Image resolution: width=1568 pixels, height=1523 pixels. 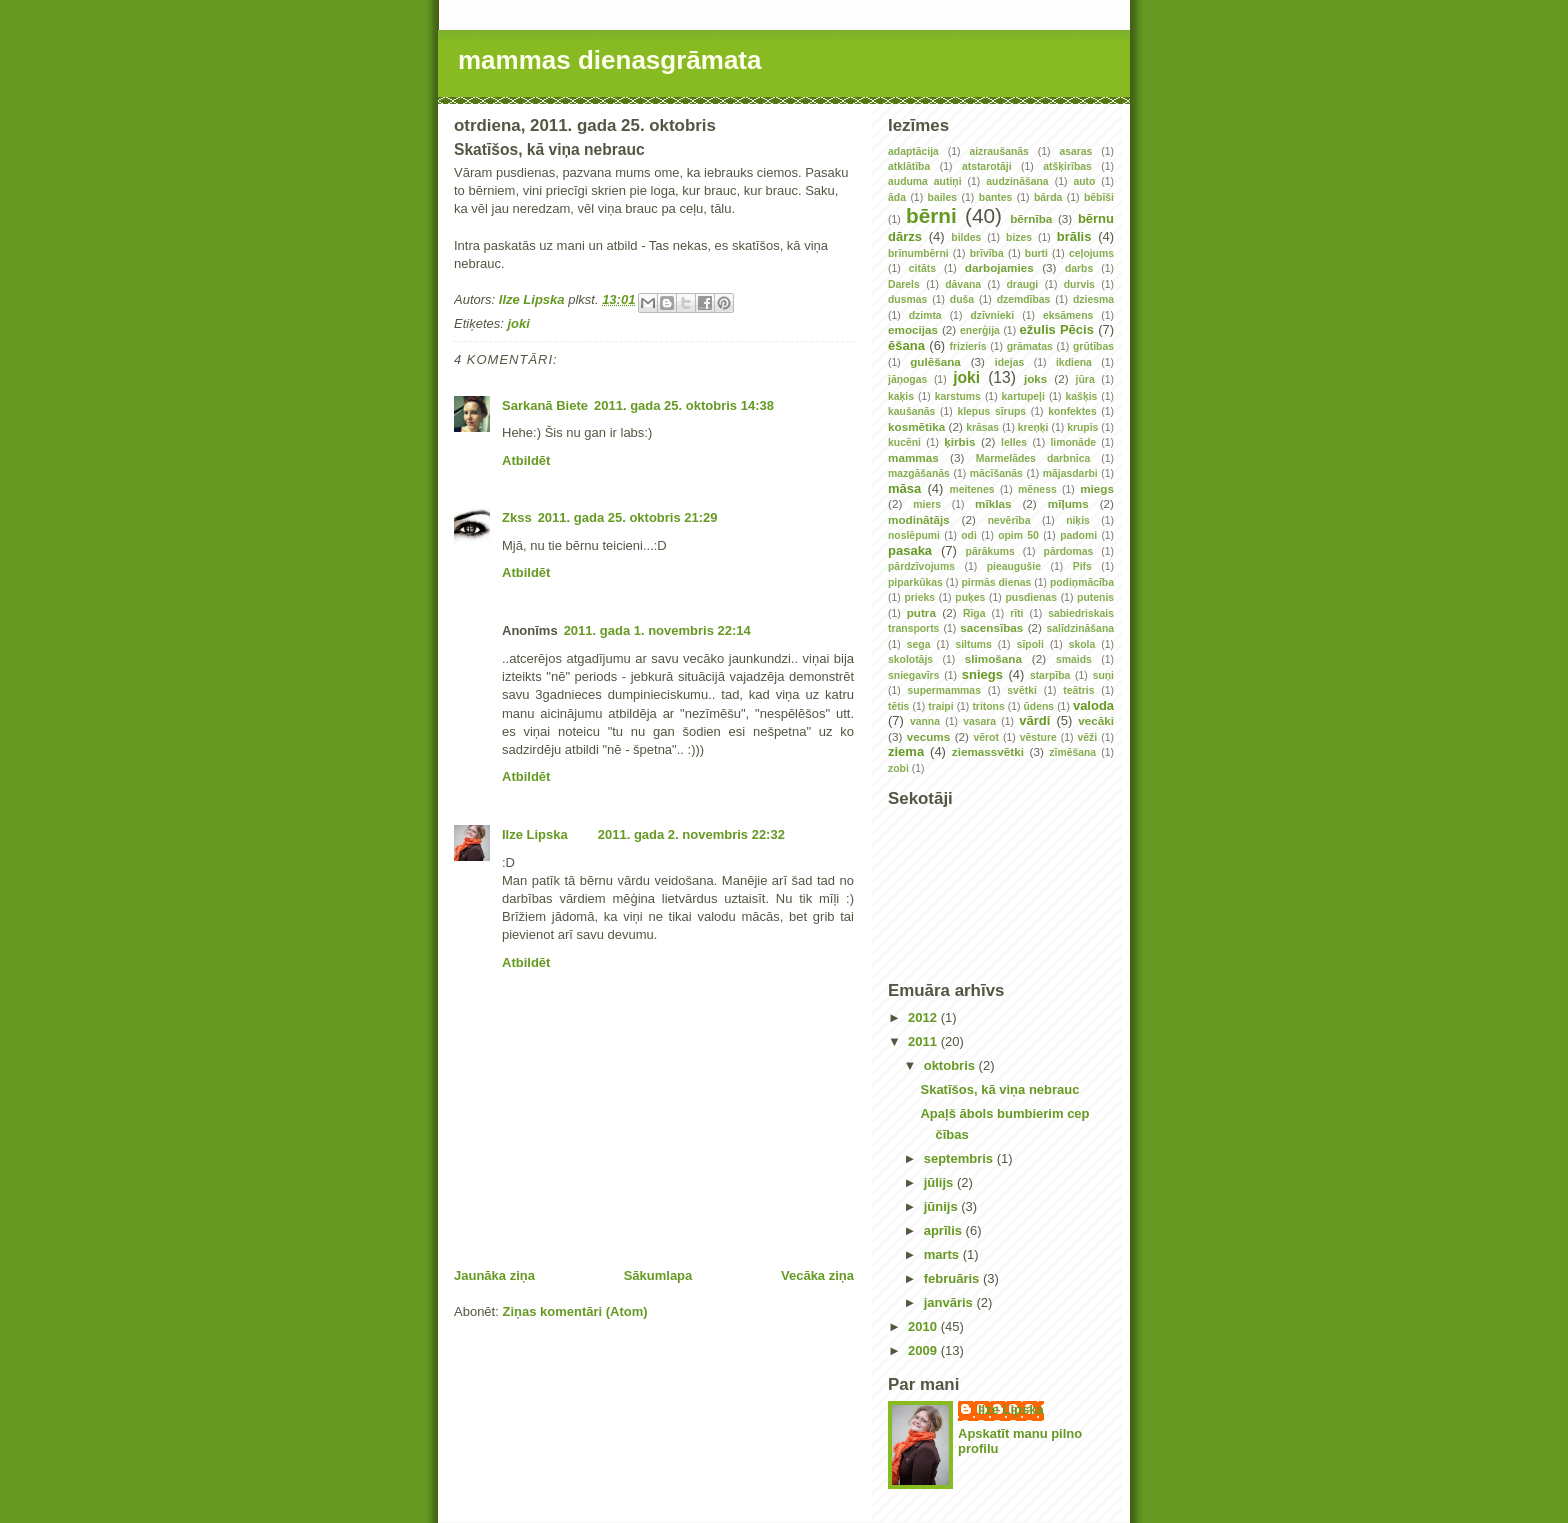 What do you see at coordinates (973, 644) in the screenshot?
I see `siltums` at bounding box center [973, 644].